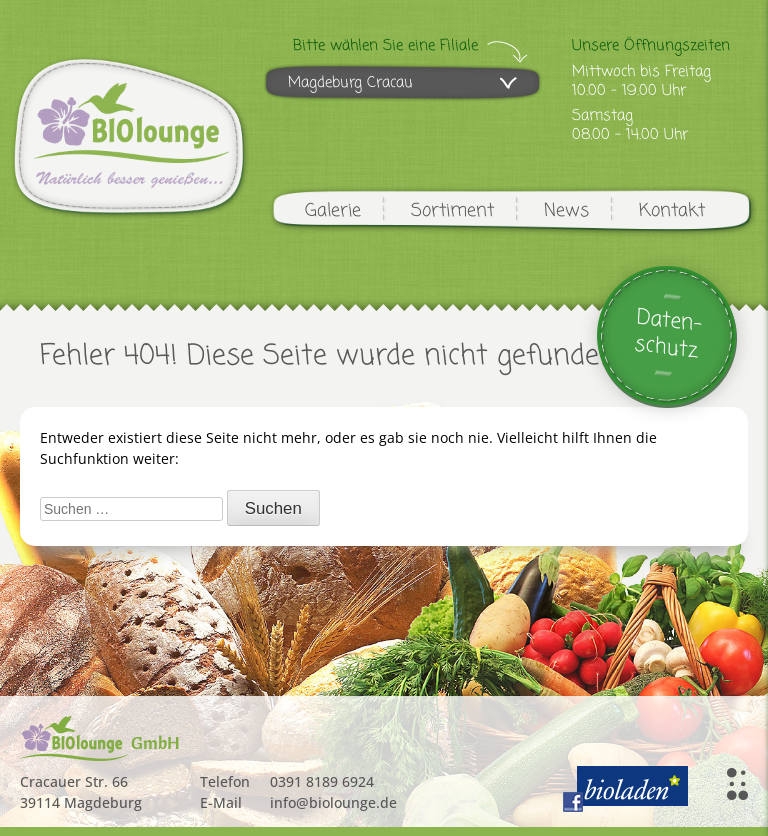 The height and width of the screenshot is (836, 768). Describe the element at coordinates (566, 211) in the screenshot. I see `News` at that location.